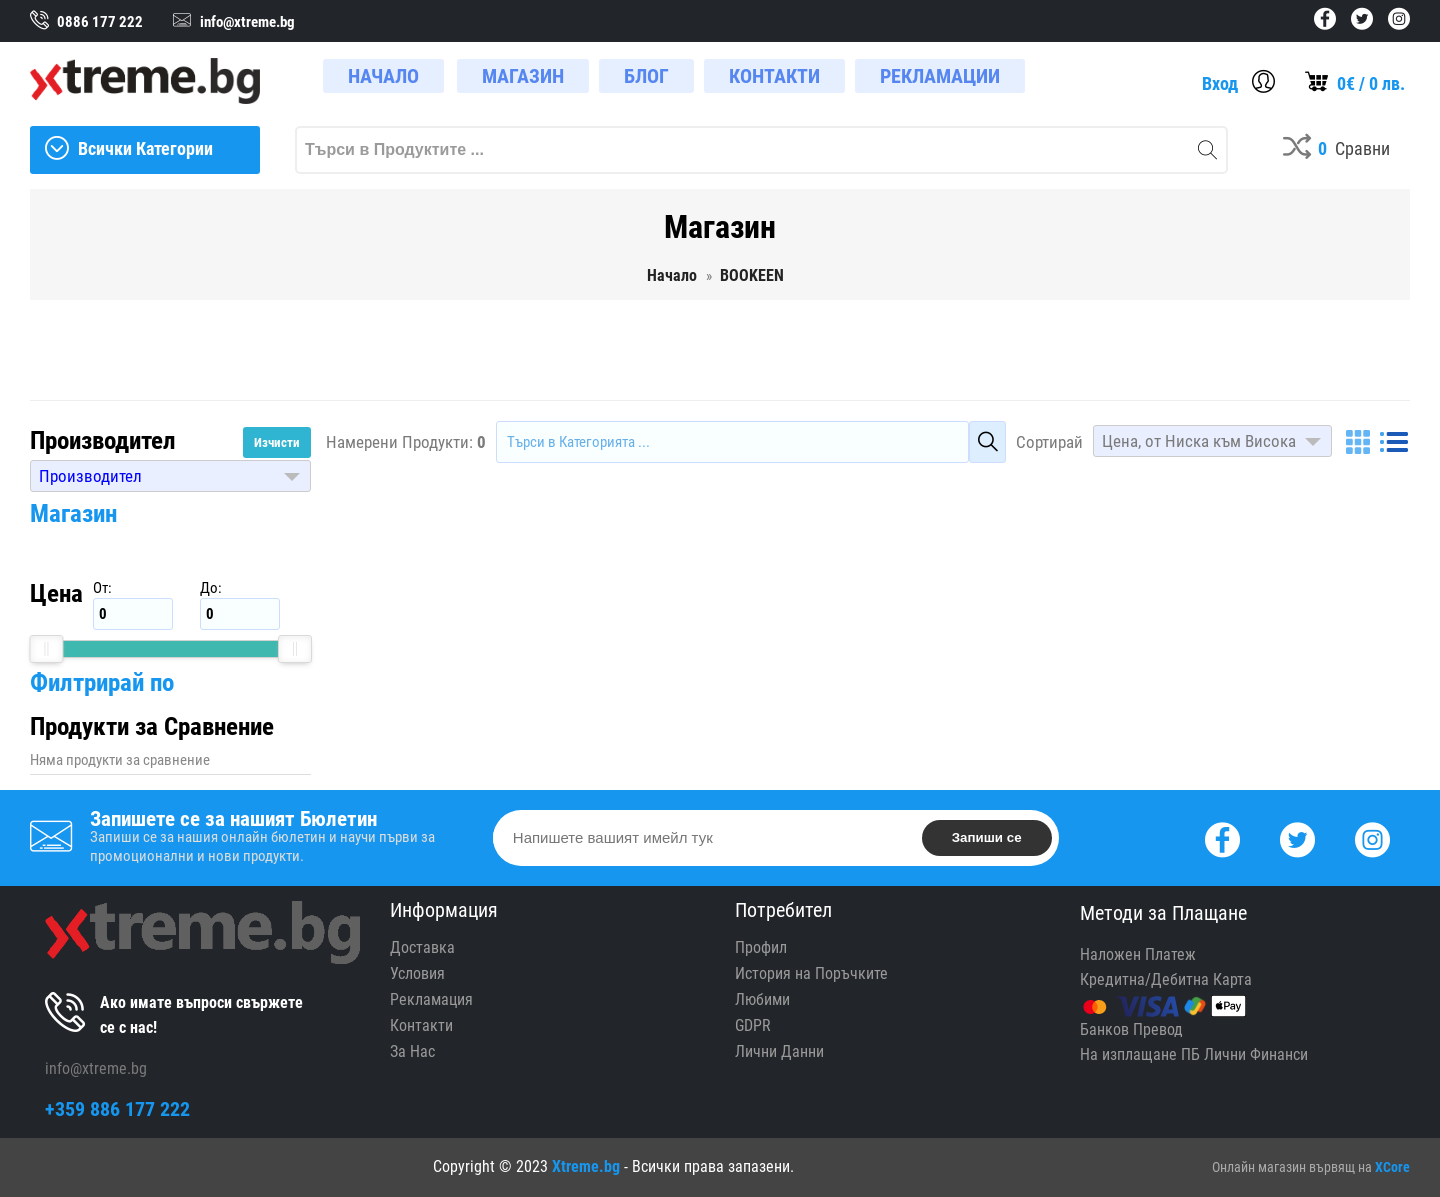 The width and height of the screenshot is (1440, 1197). I want to click on [Instagram], so click(1372, 837).